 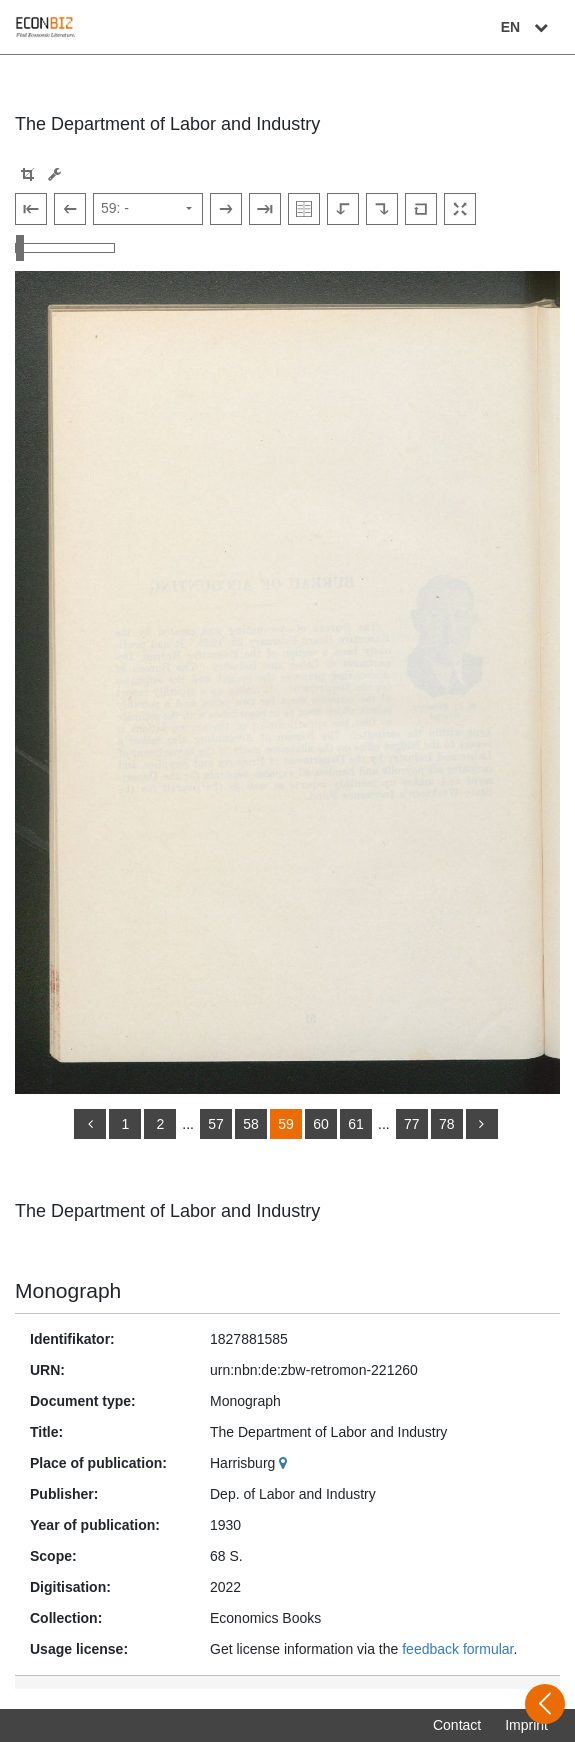 I want to click on [Image manipulation tools], so click(x=54, y=174).